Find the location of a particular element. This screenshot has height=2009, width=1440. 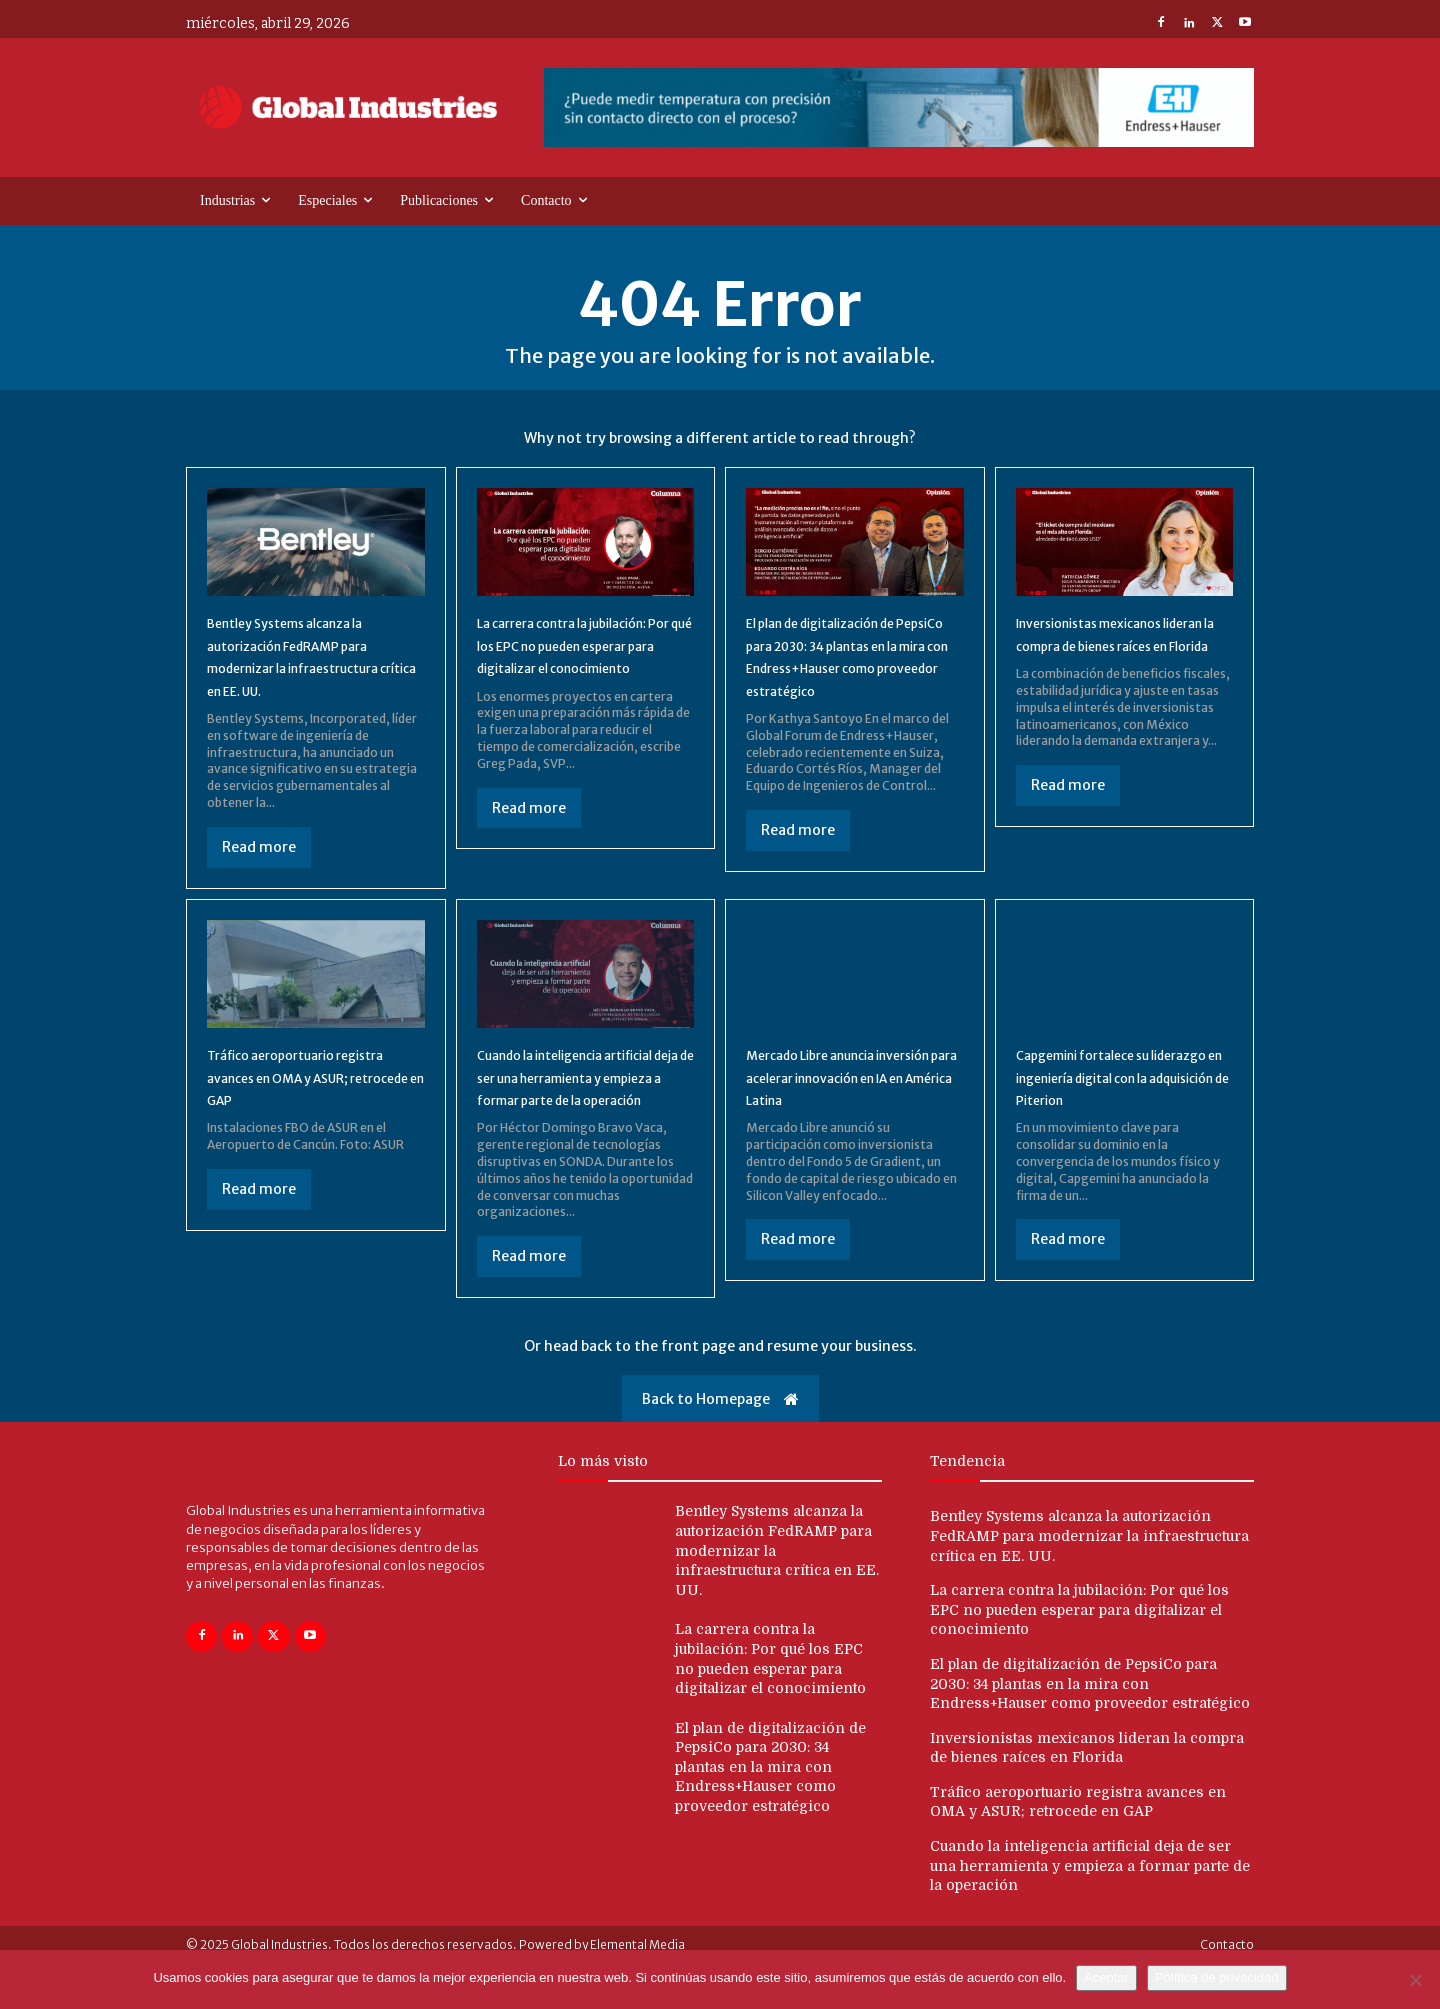

Cuando la inteligencia artificial deja de ser una herramienta y empieza a formar parte de la operación is located at coordinates (585, 1110).